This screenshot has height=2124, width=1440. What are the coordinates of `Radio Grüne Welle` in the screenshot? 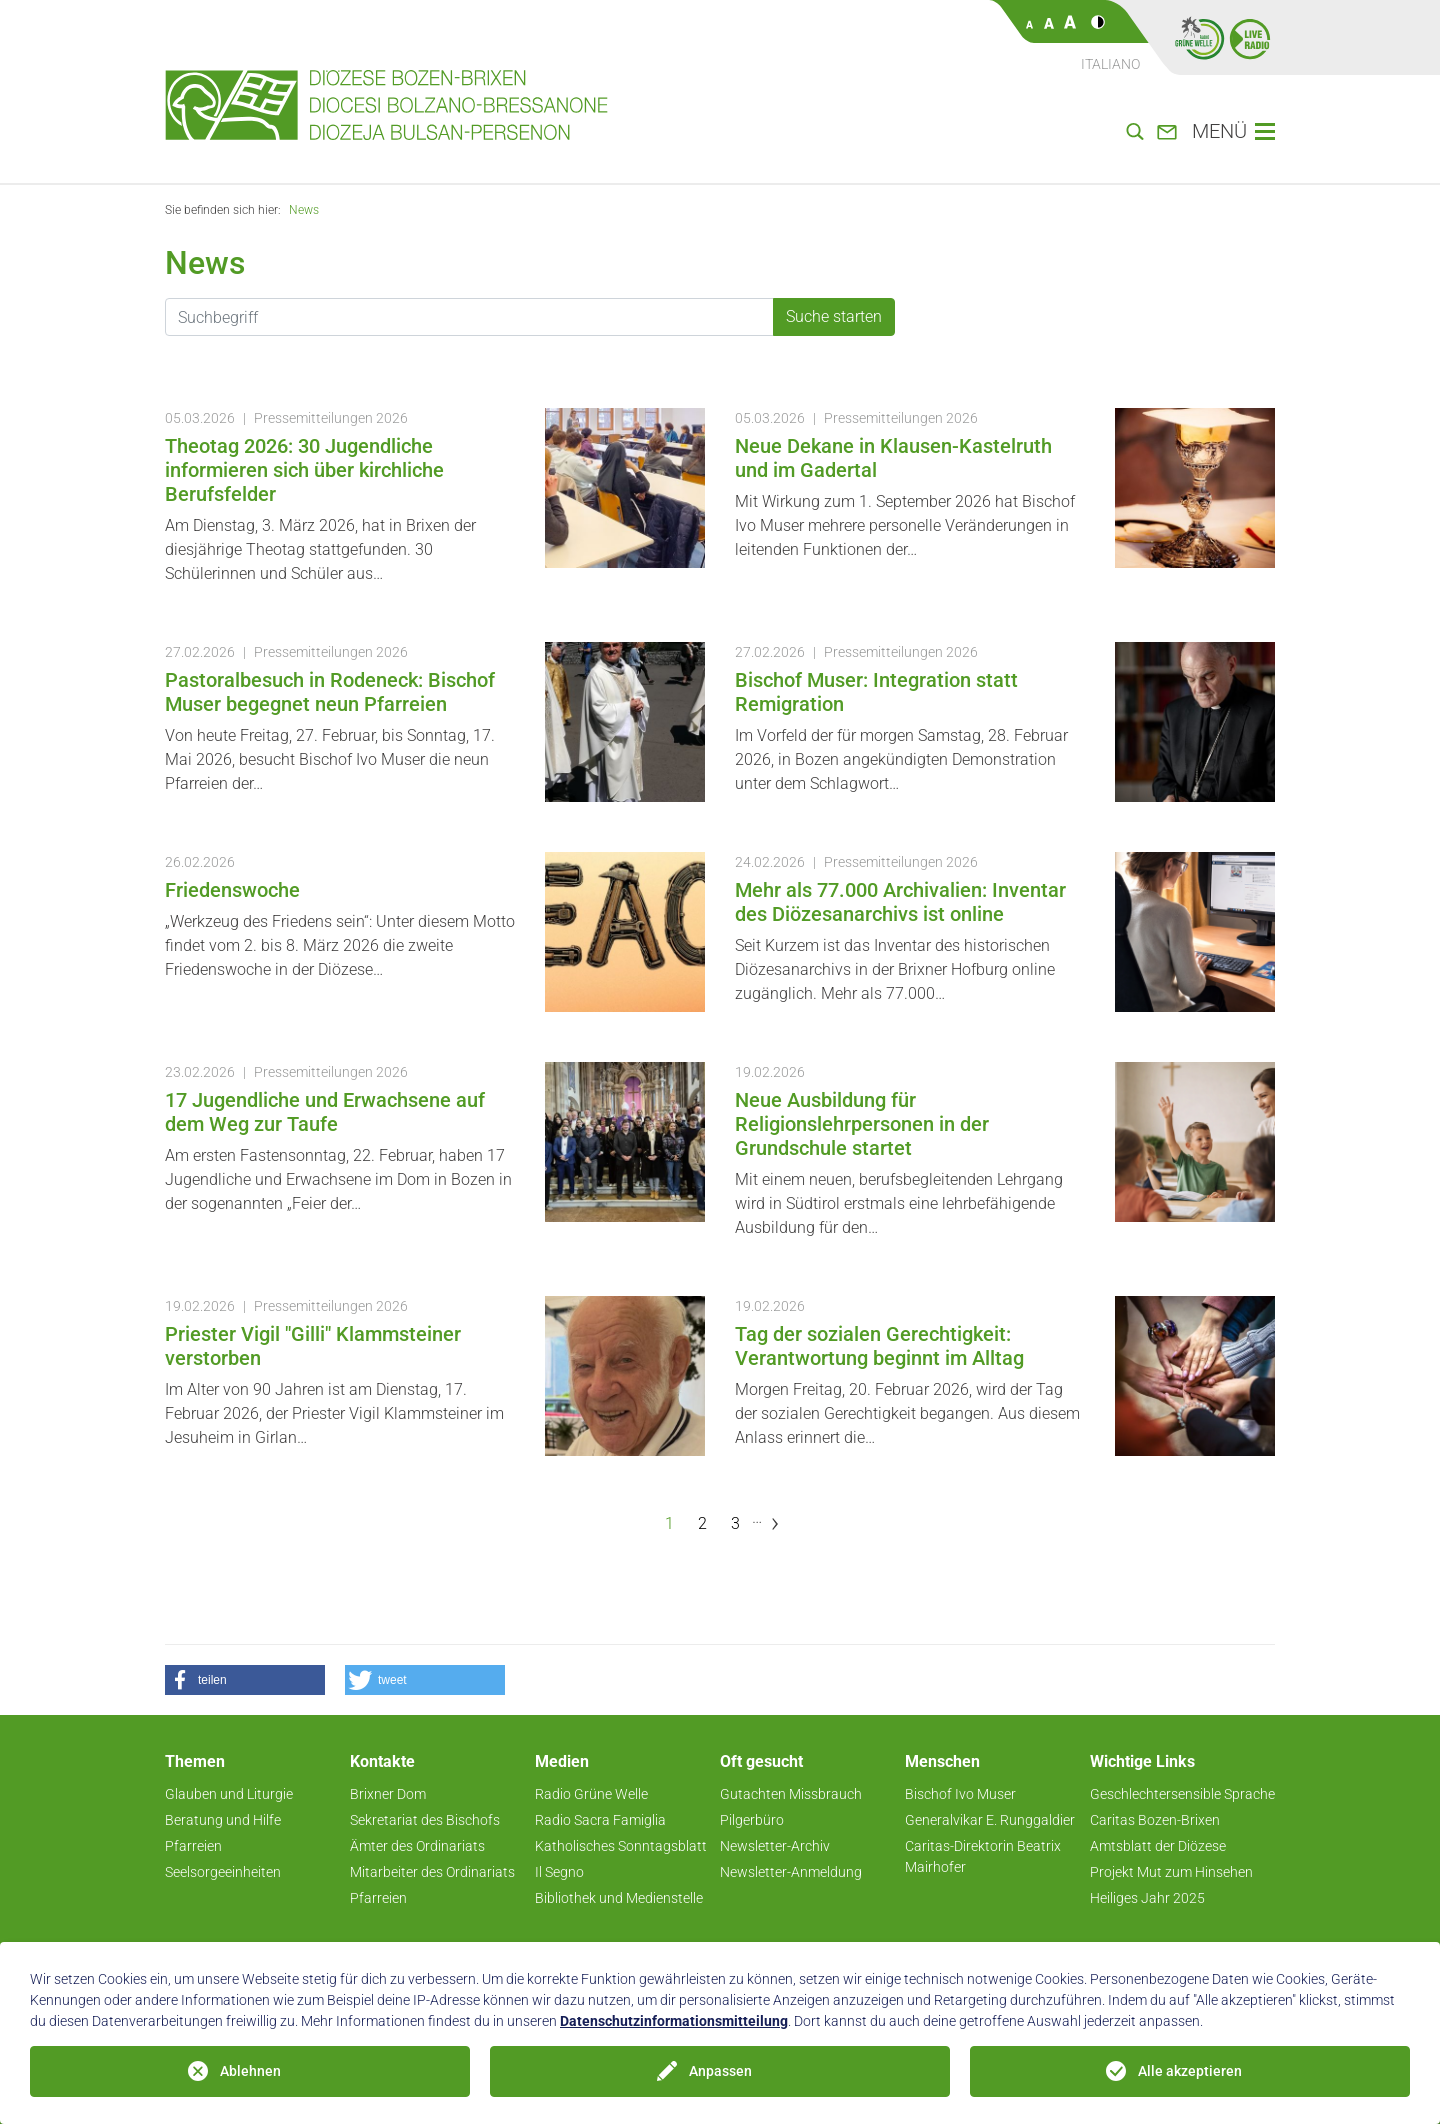 It's located at (591, 1794).